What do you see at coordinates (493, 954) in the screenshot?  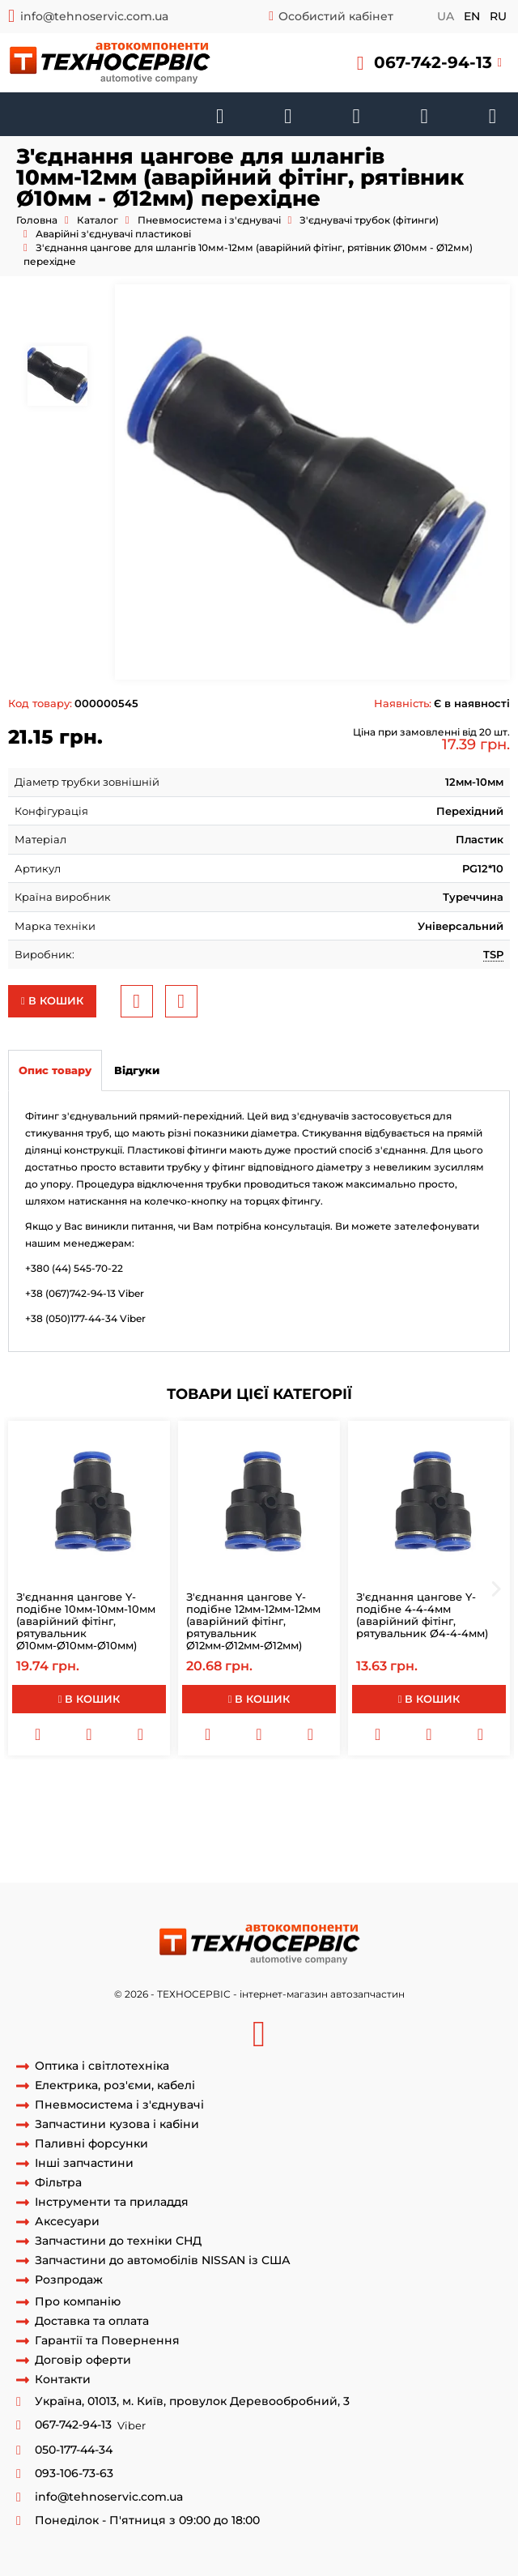 I see `TSP` at bounding box center [493, 954].